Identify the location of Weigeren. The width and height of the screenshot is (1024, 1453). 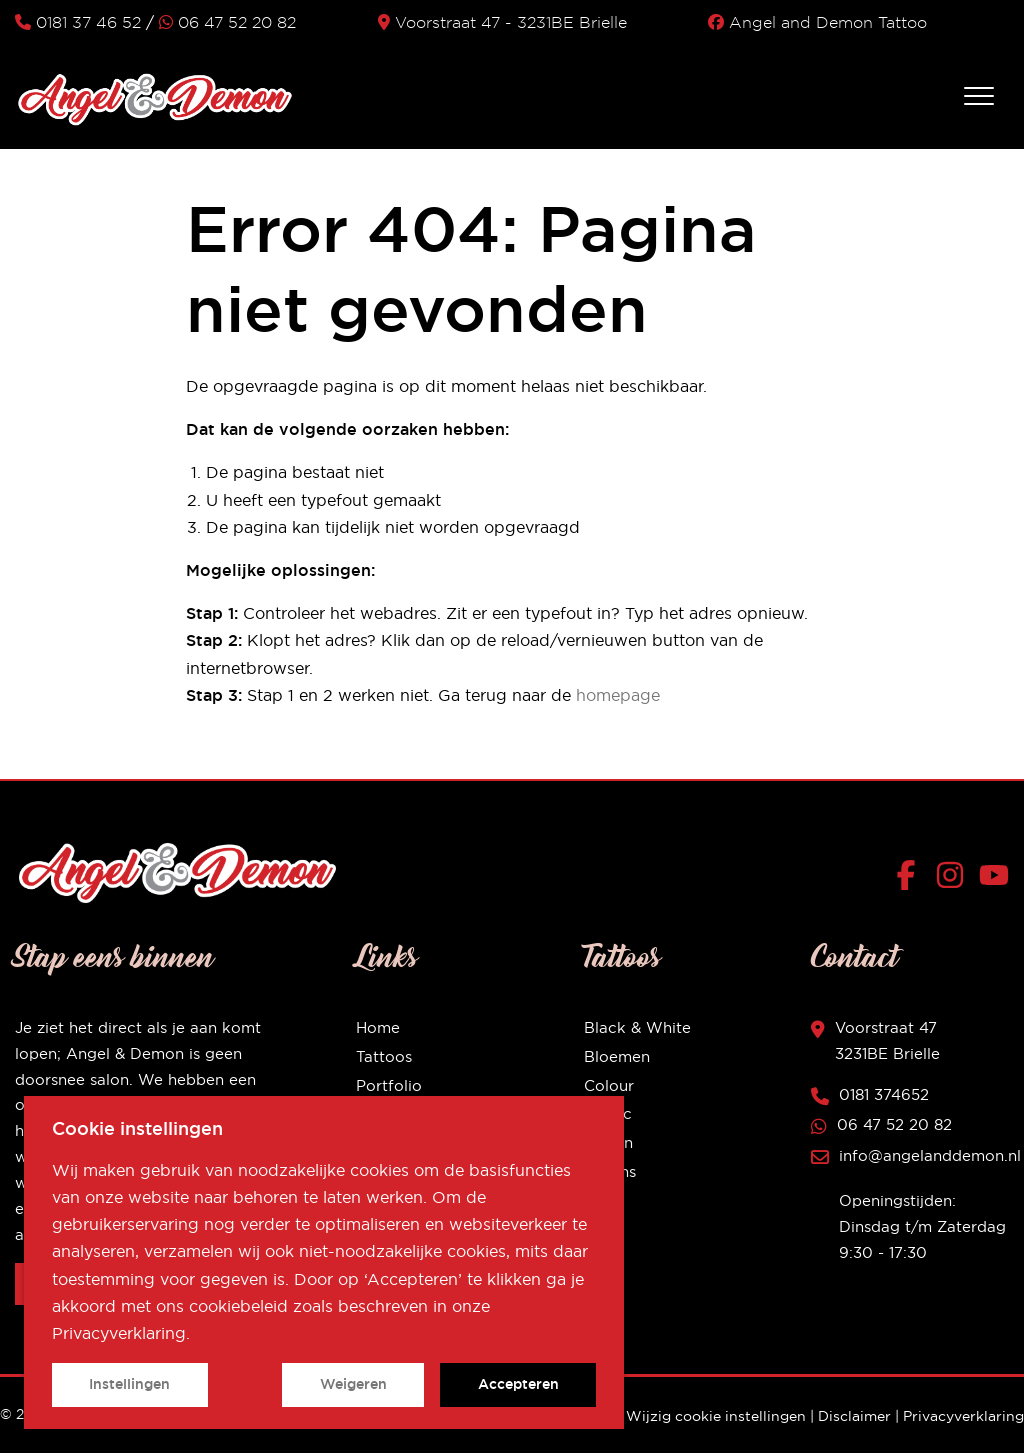
(353, 1384).